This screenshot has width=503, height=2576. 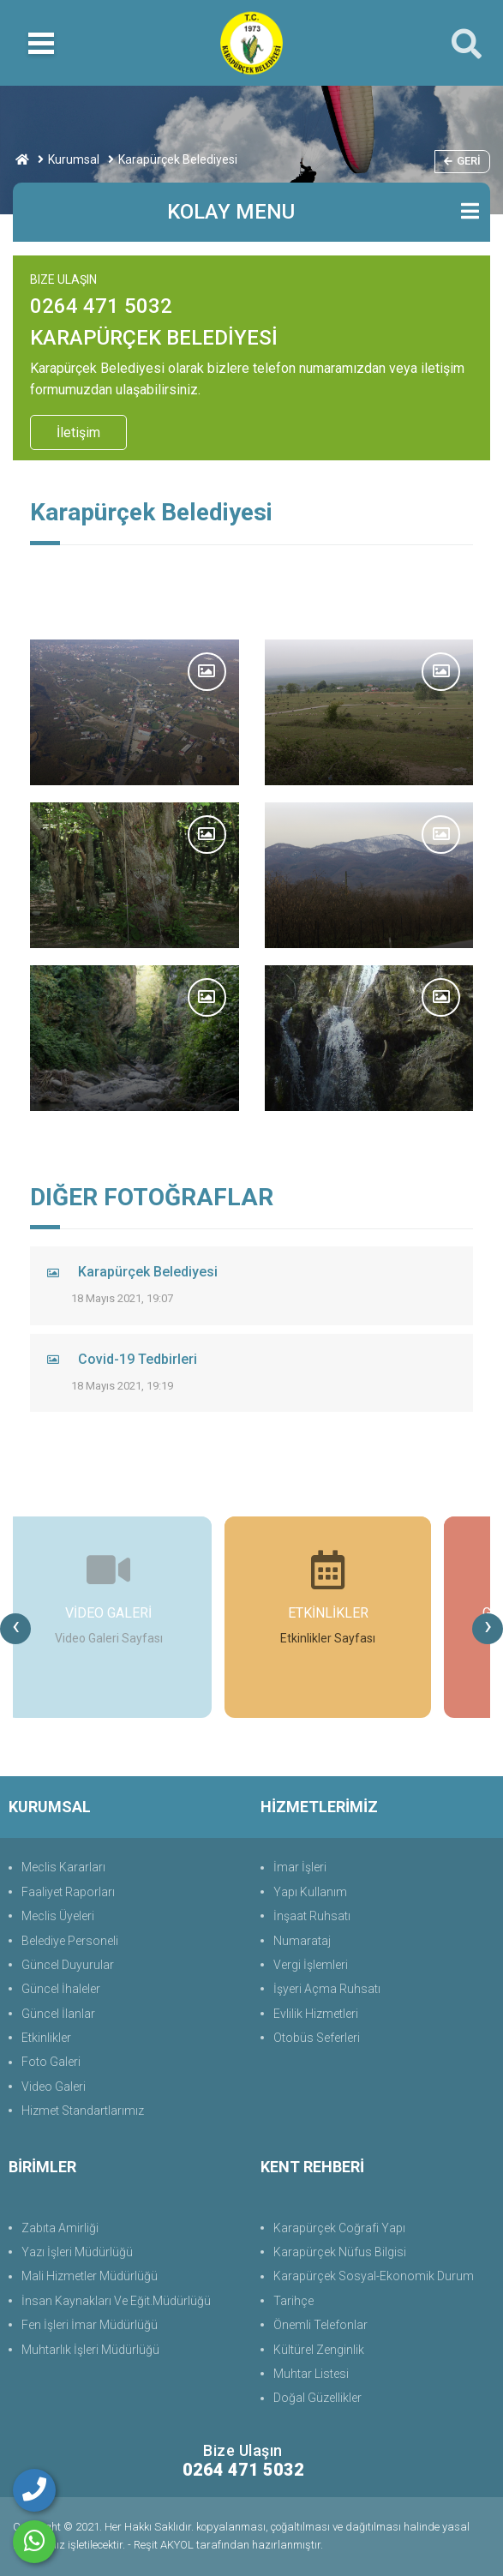 What do you see at coordinates (316, 2038) in the screenshot?
I see `Otobüs Seferleri` at bounding box center [316, 2038].